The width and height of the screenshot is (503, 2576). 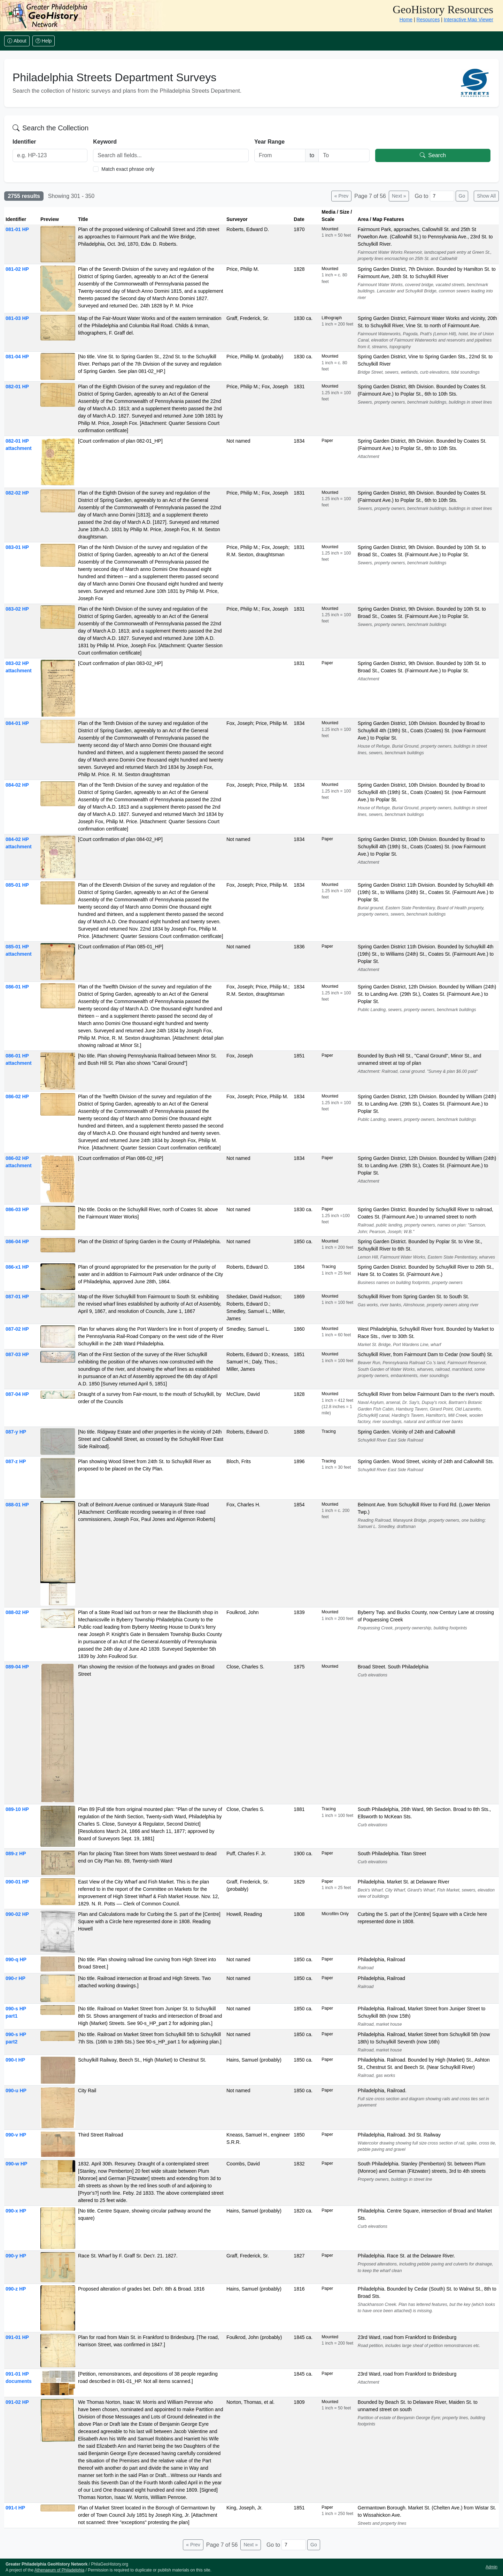 What do you see at coordinates (406, 19) in the screenshot?
I see `Home` at bounding box center [406, 19].